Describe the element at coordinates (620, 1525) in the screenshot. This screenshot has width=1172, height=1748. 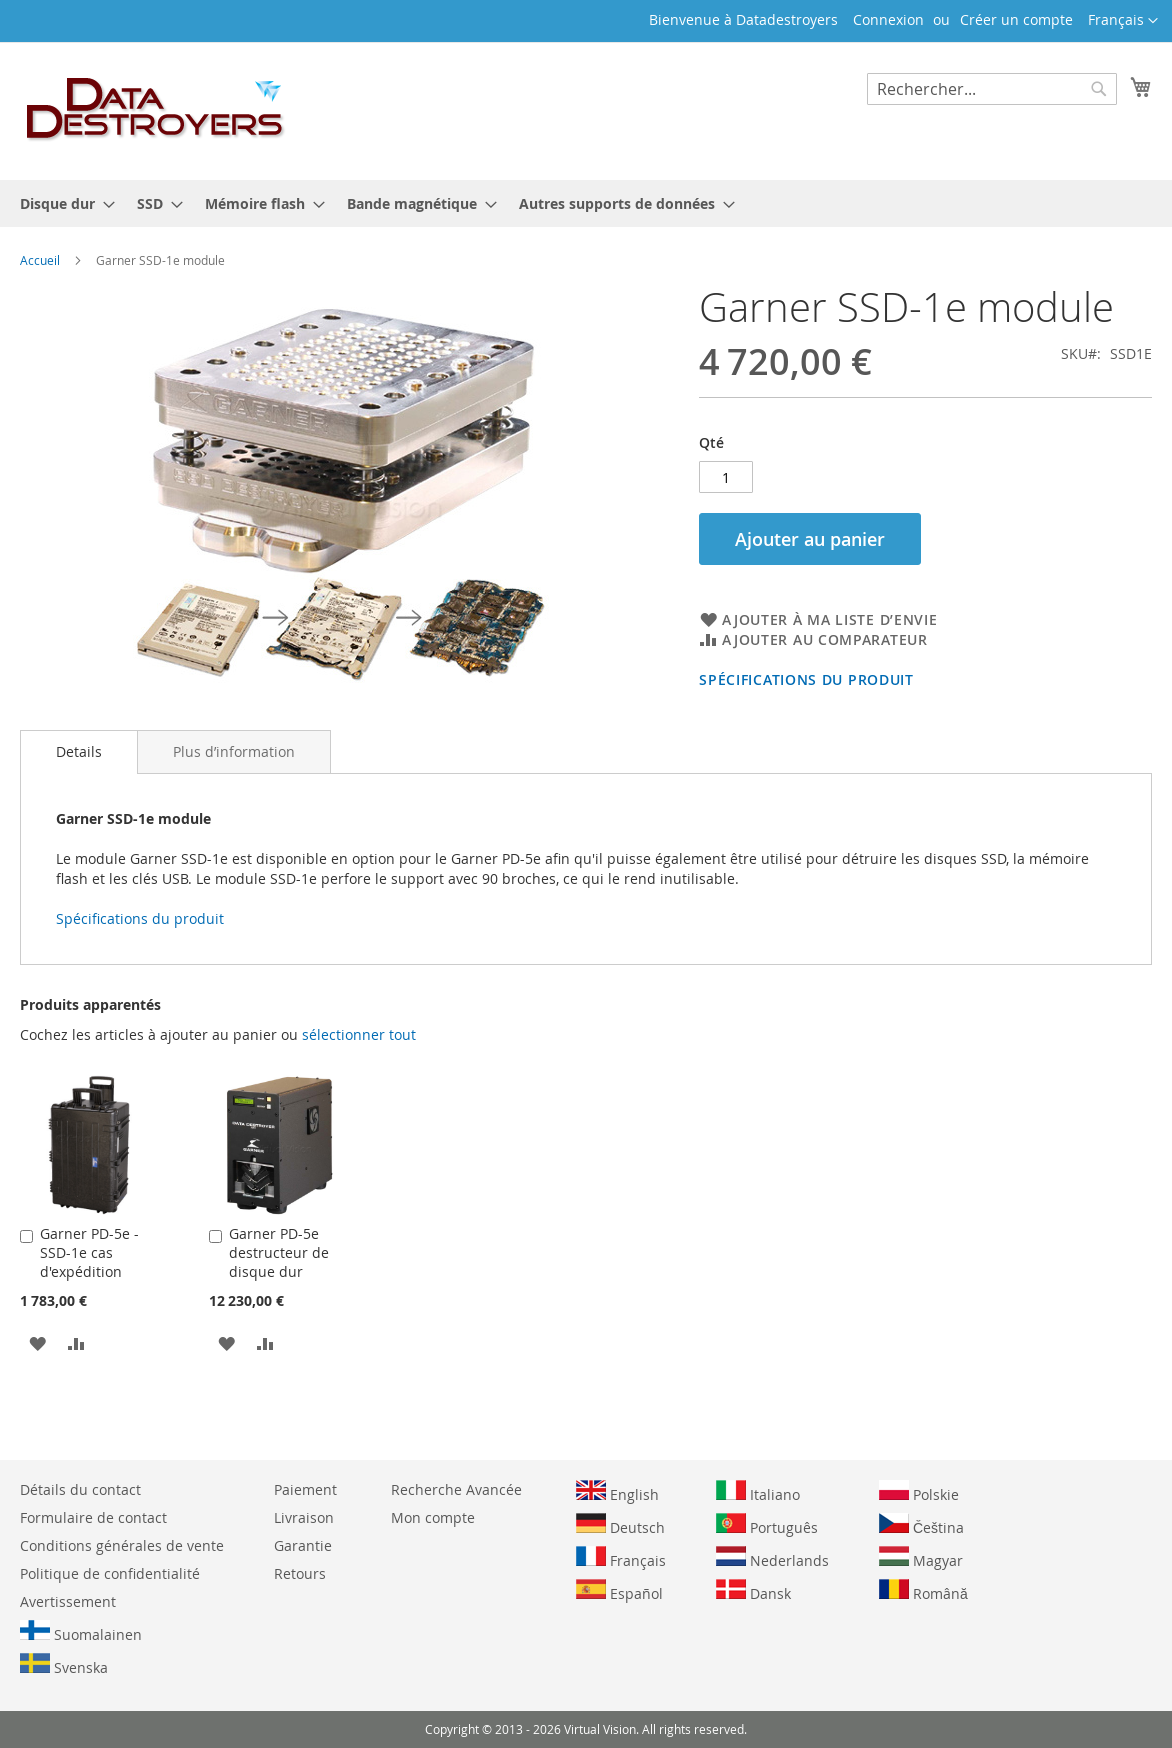
I see `Deutsch` at that location.